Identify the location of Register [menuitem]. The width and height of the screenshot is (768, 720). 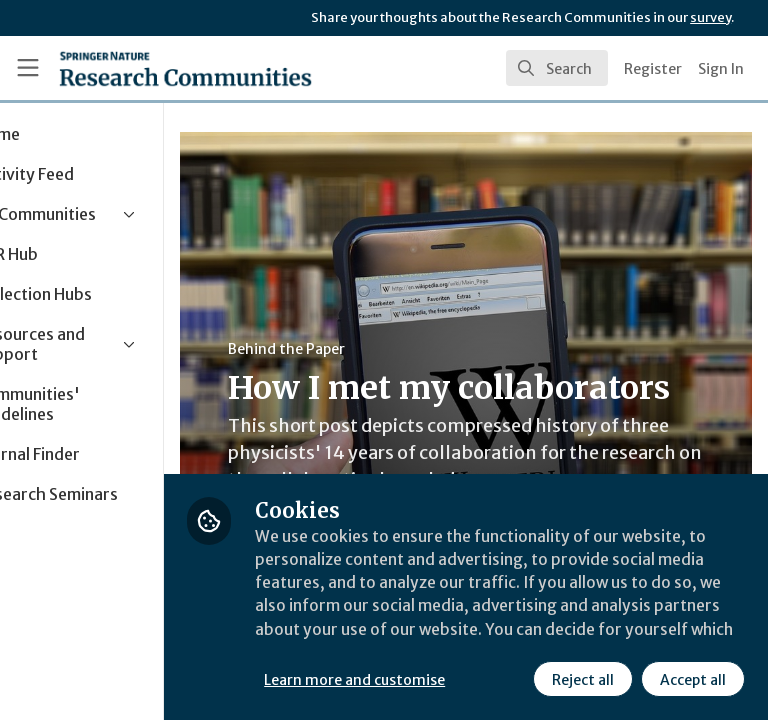
(653, 69).